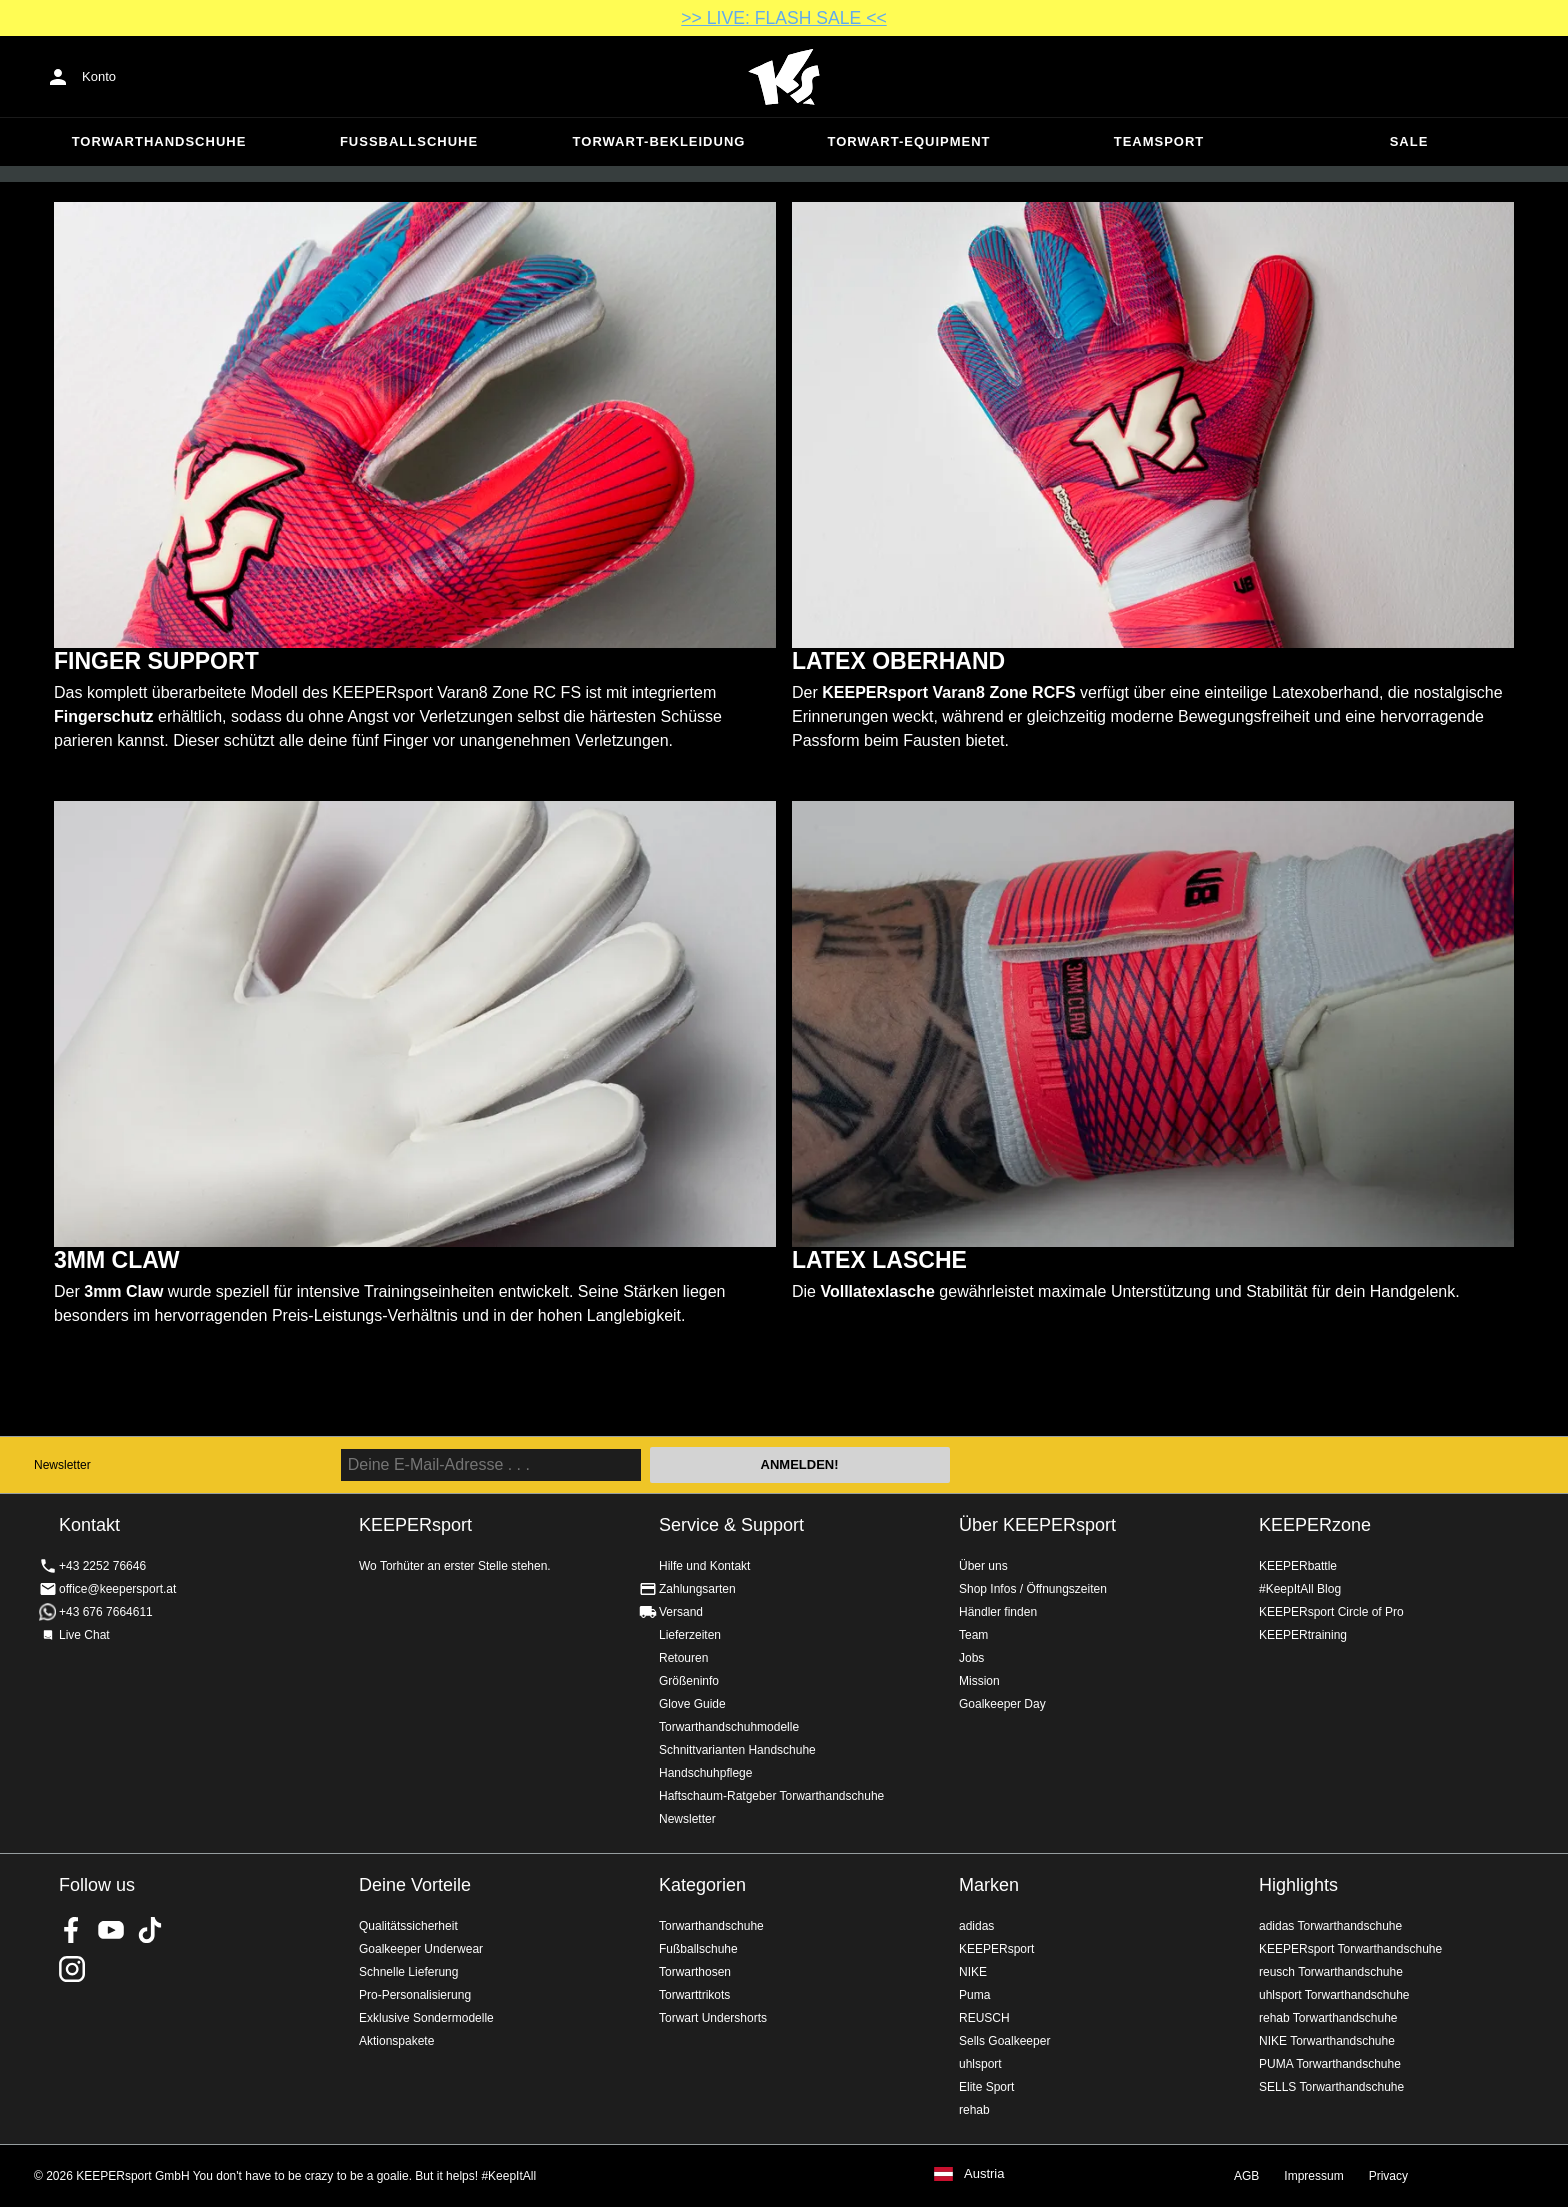 The height and width of the screenshot is (2207, 1568). What do you see at coordinates (976, 1926) in the screenshot?
I see `adidas` at bounding box center [976, 1926].